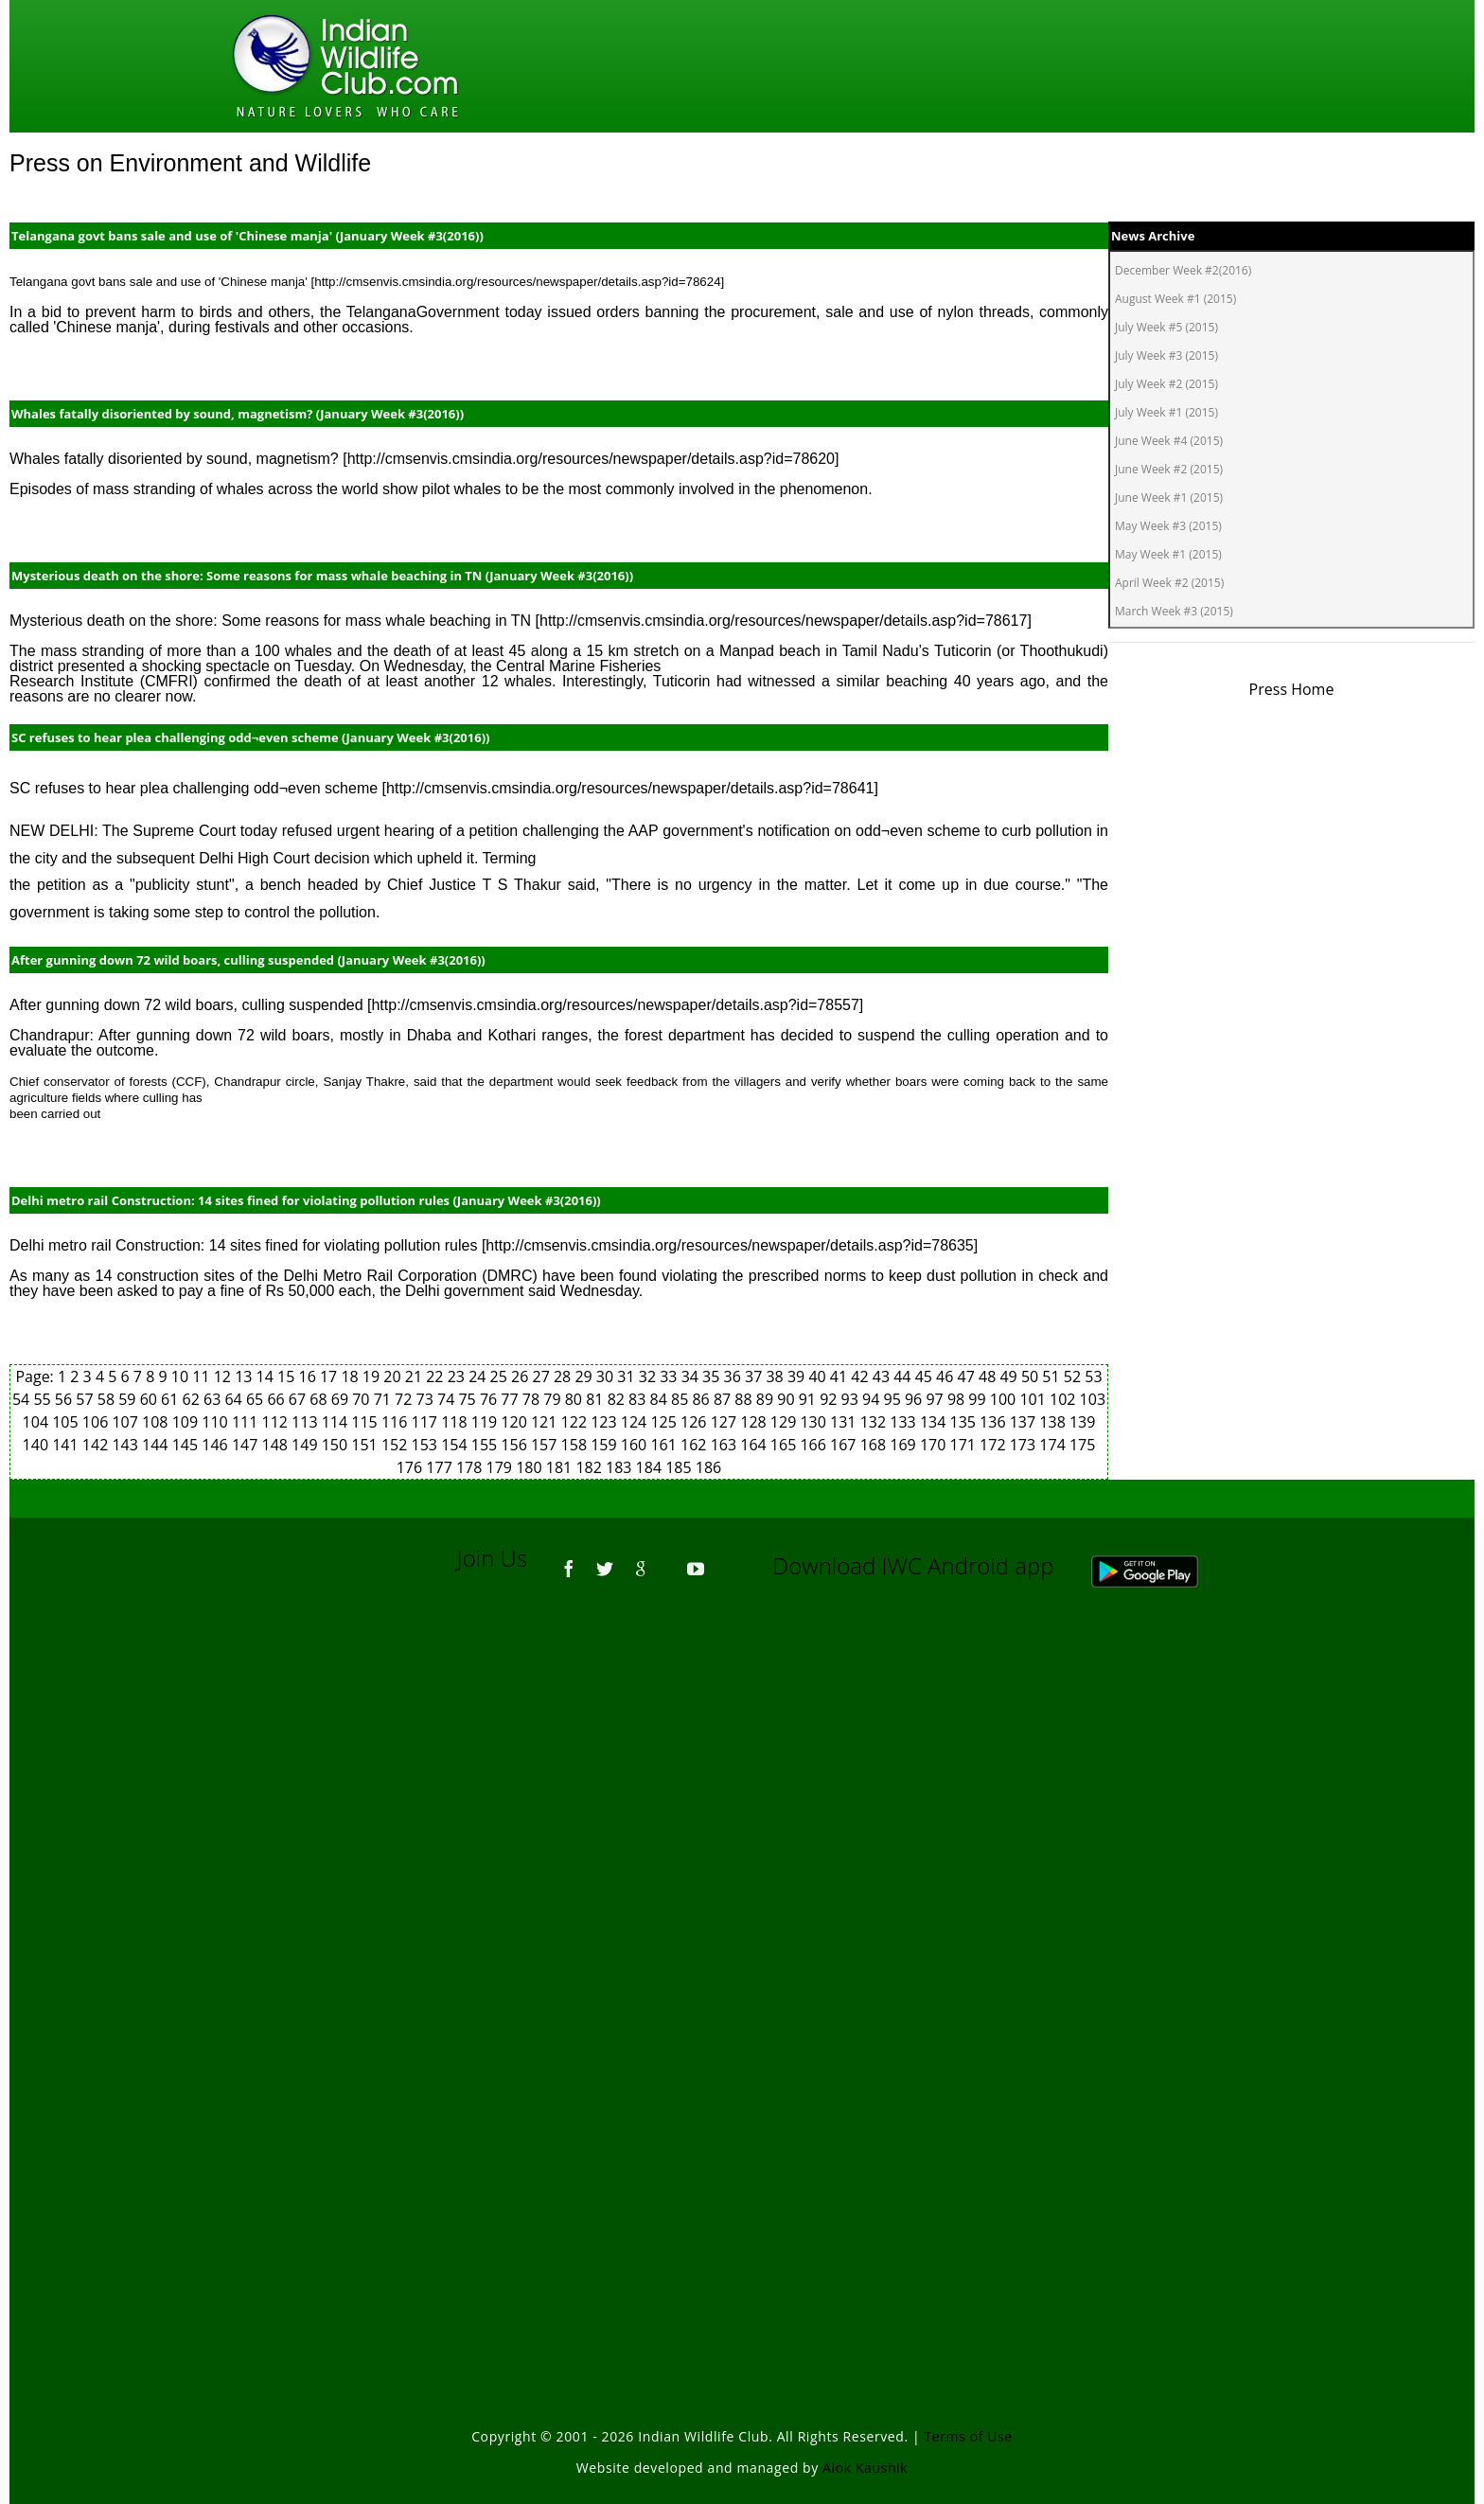 This screenshot has width=1484, height=2504. Describe the element at coordinates (511, 1399) in the screenshot. I see `77` at that location.